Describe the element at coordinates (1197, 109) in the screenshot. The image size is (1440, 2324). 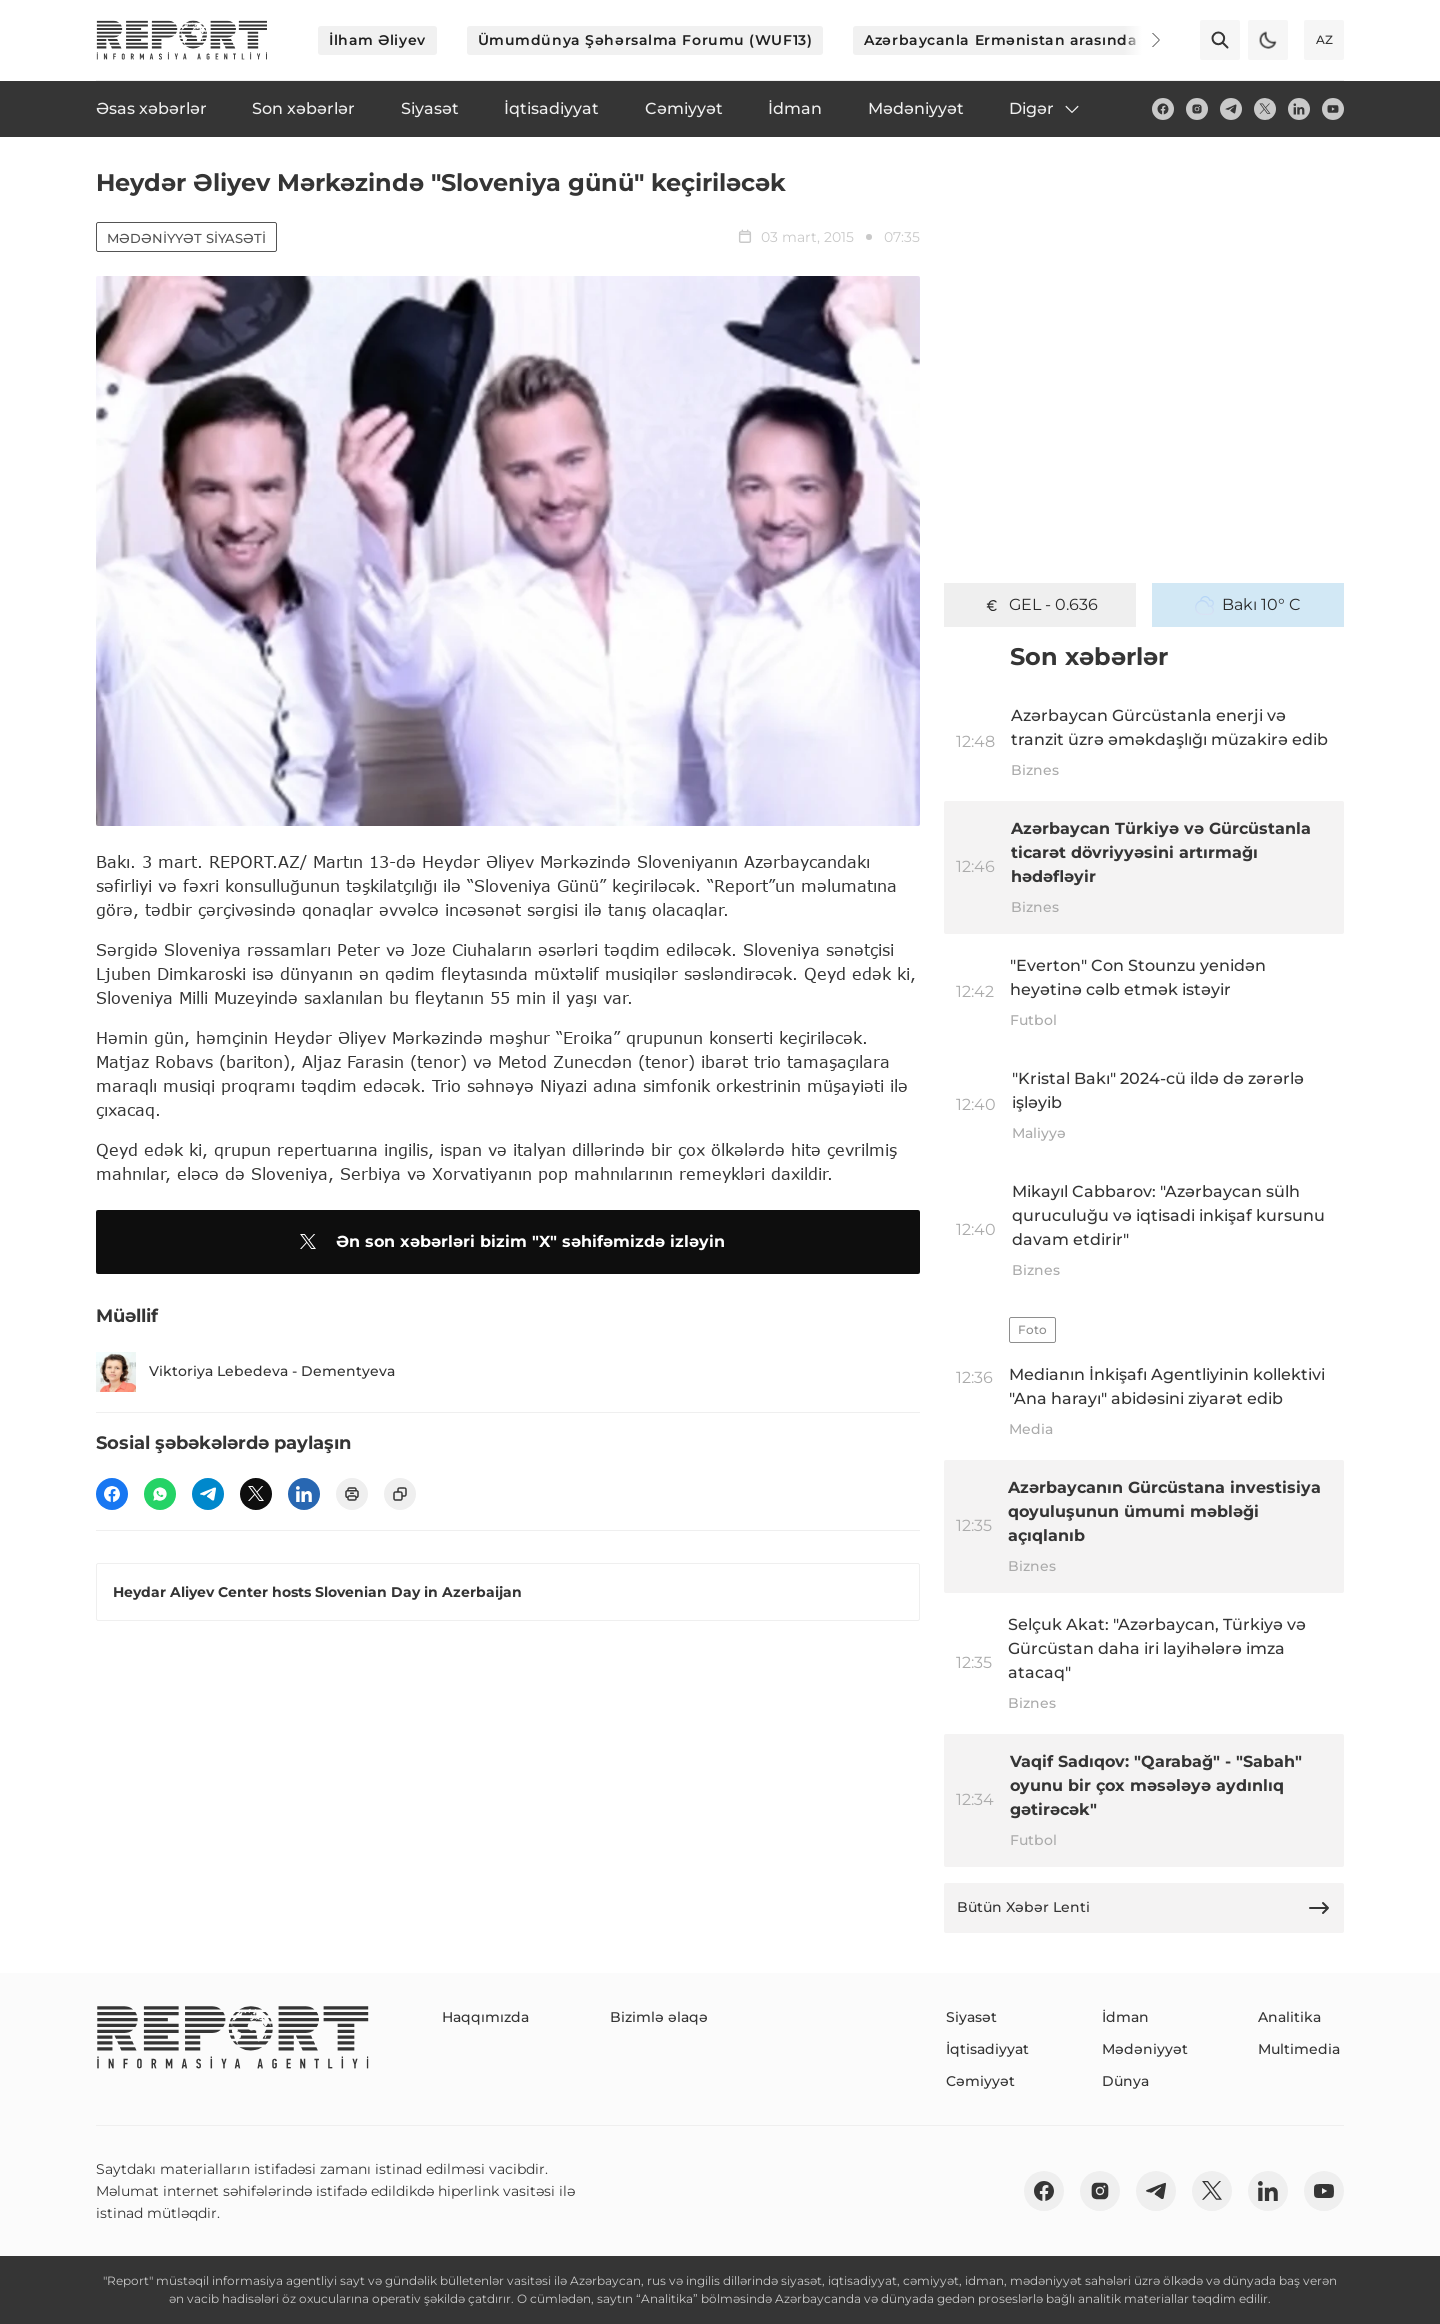
I see `[insta]` at that location.